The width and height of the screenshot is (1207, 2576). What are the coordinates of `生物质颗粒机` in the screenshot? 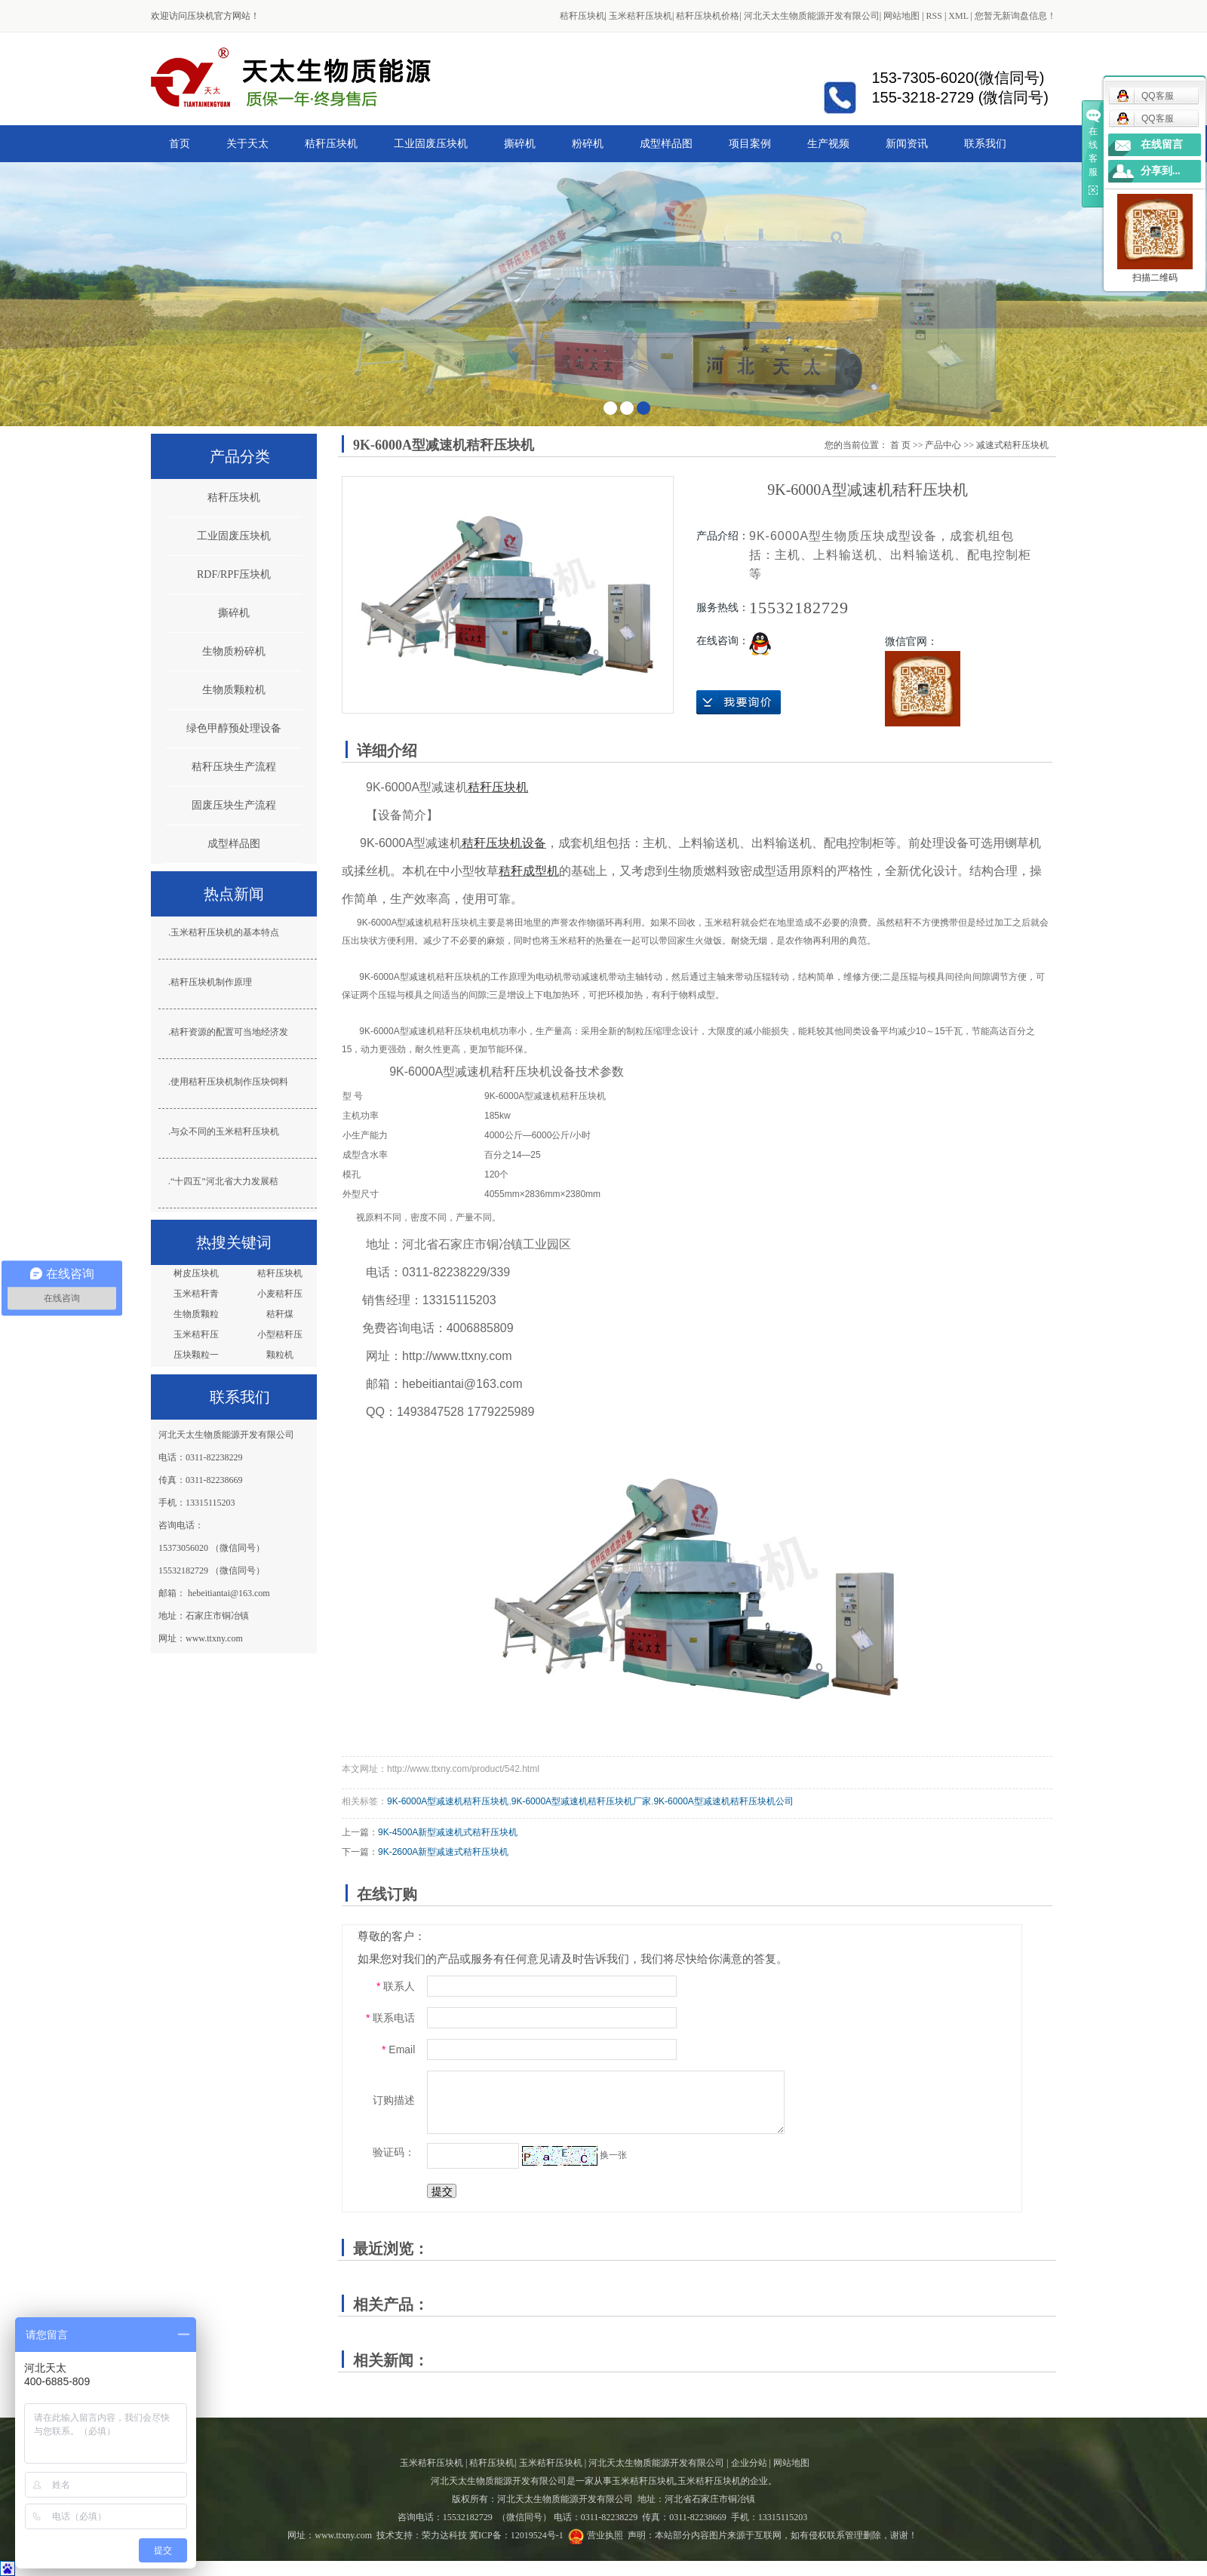 It's located at (234, 689).